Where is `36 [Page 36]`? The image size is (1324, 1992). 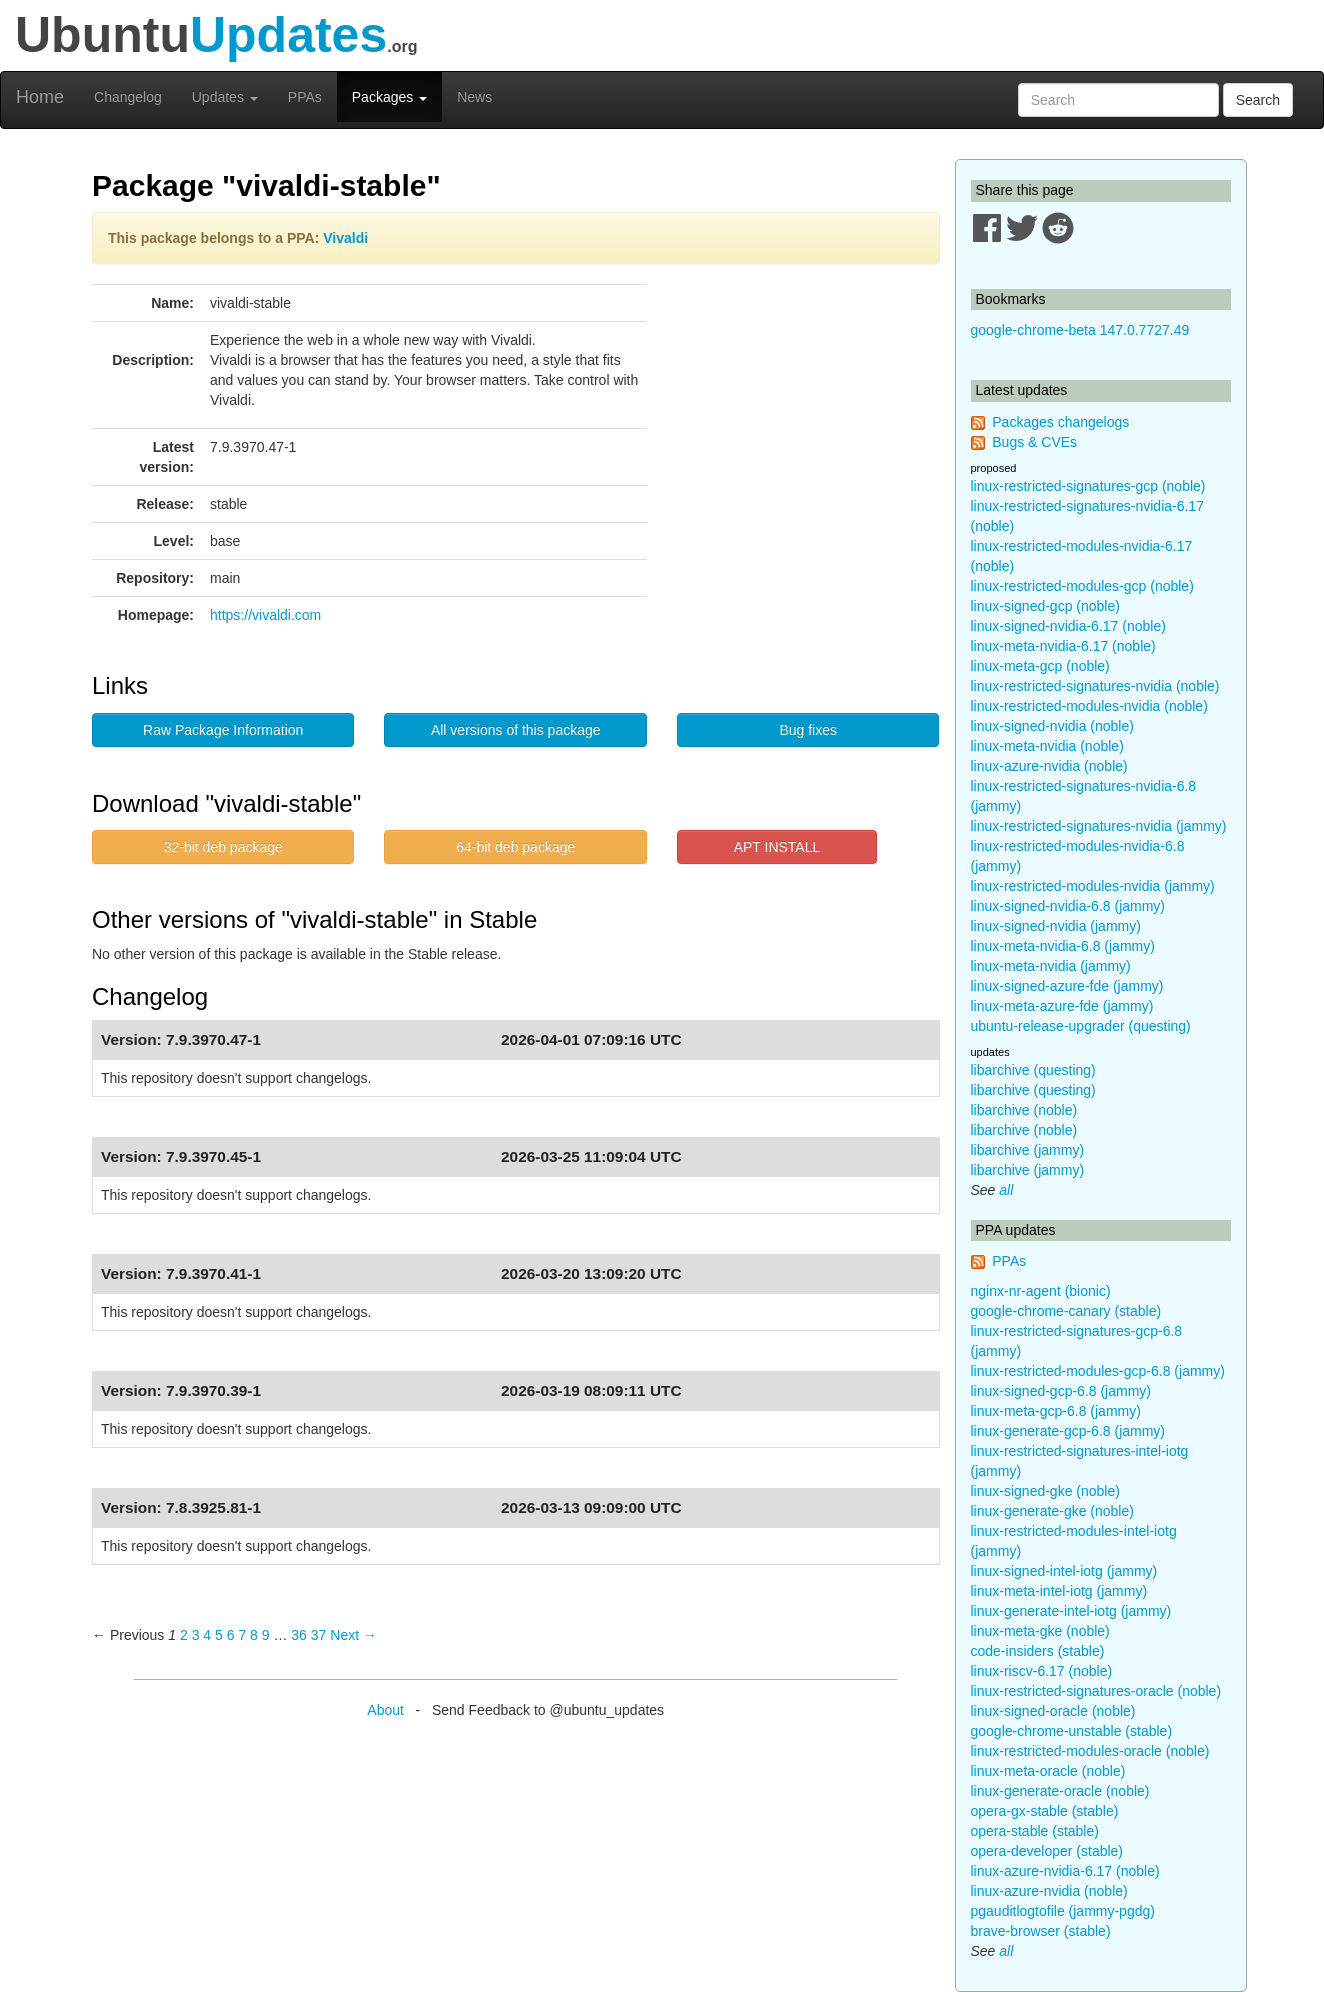
36 [Page 36] is located at coordinates (299, 1635).